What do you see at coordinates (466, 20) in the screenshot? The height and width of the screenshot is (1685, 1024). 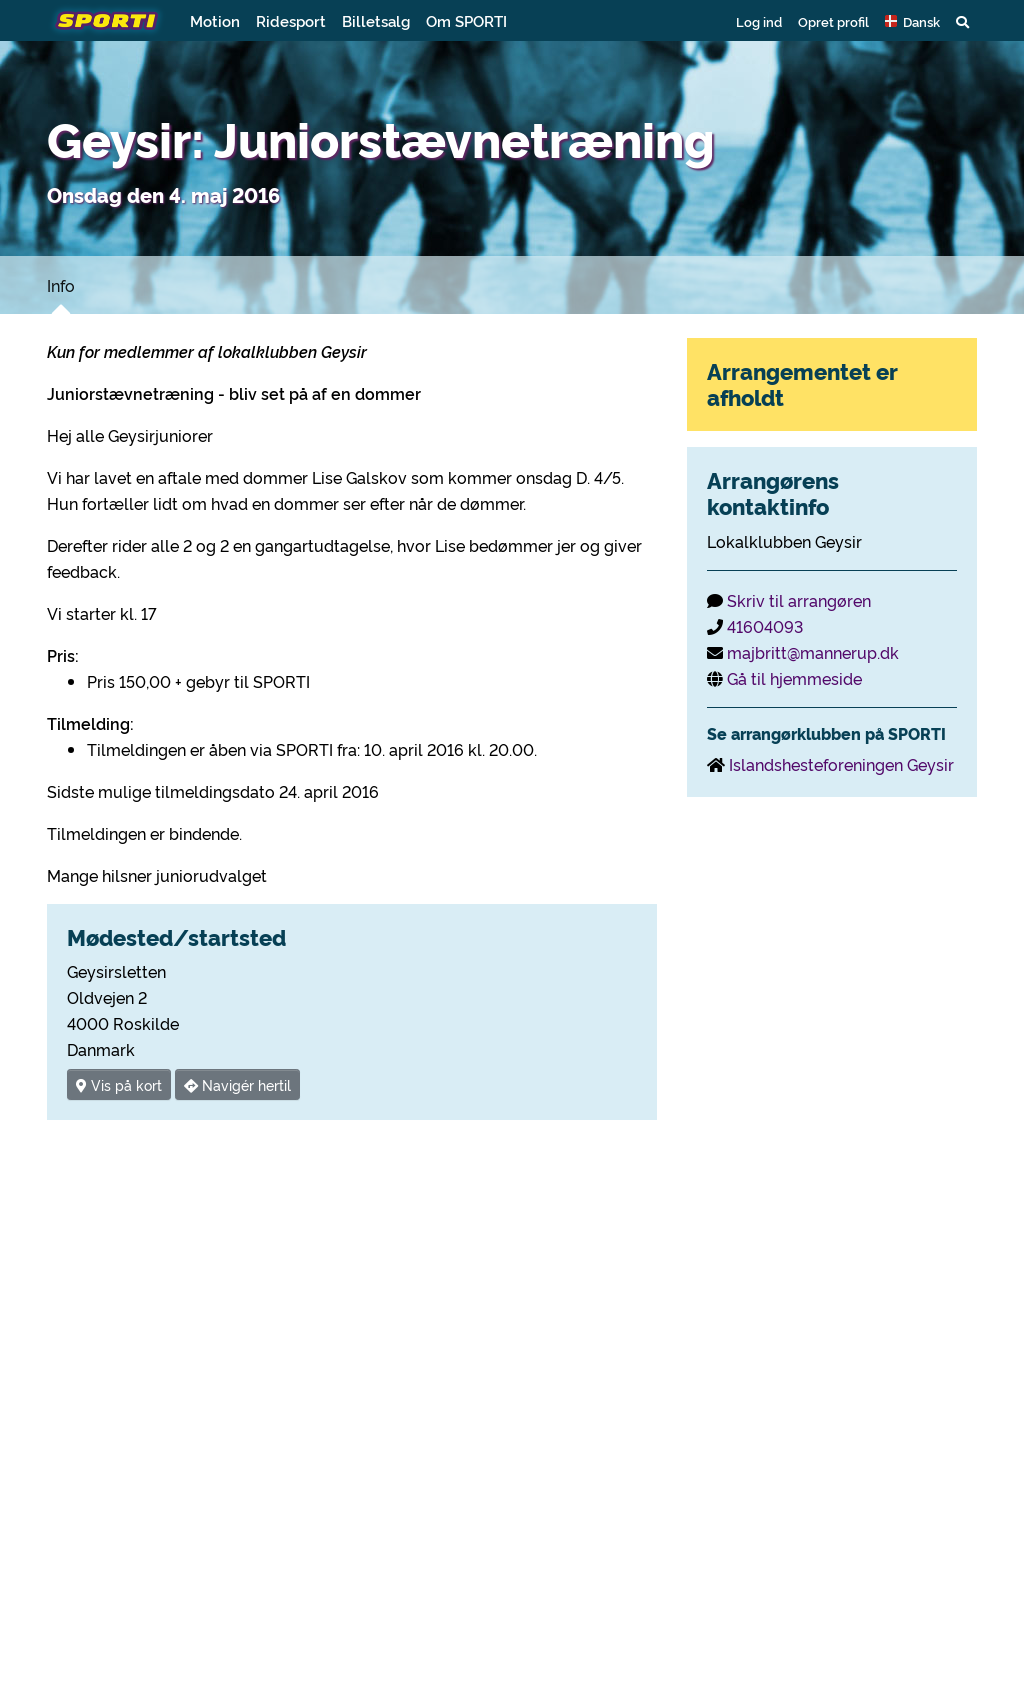 I see `Om SPORTI` at bounding box center [466, 20].